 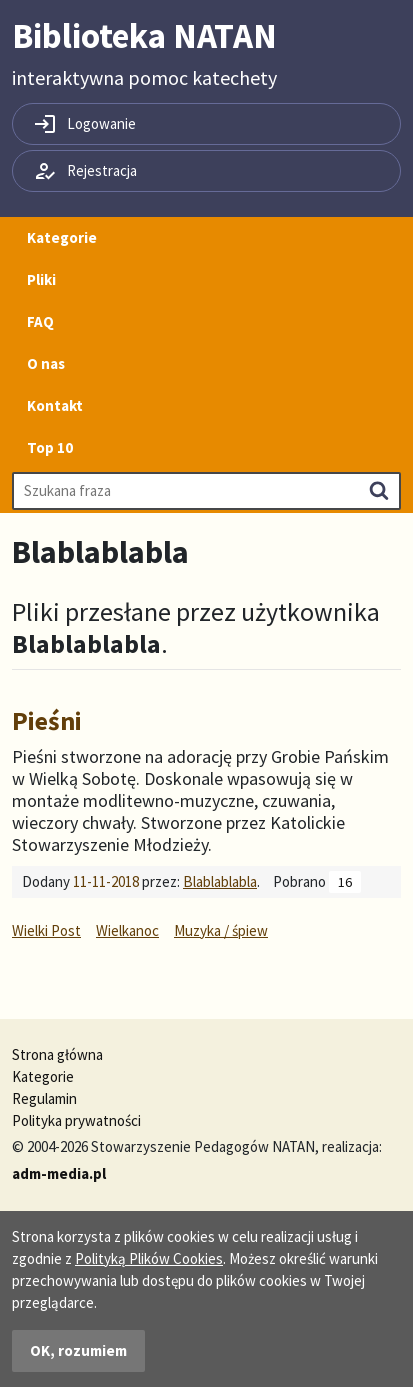 What do you see at coordinates (46, 363) in the screenshot?
I see `O nas` at bounding box center [46, 363].